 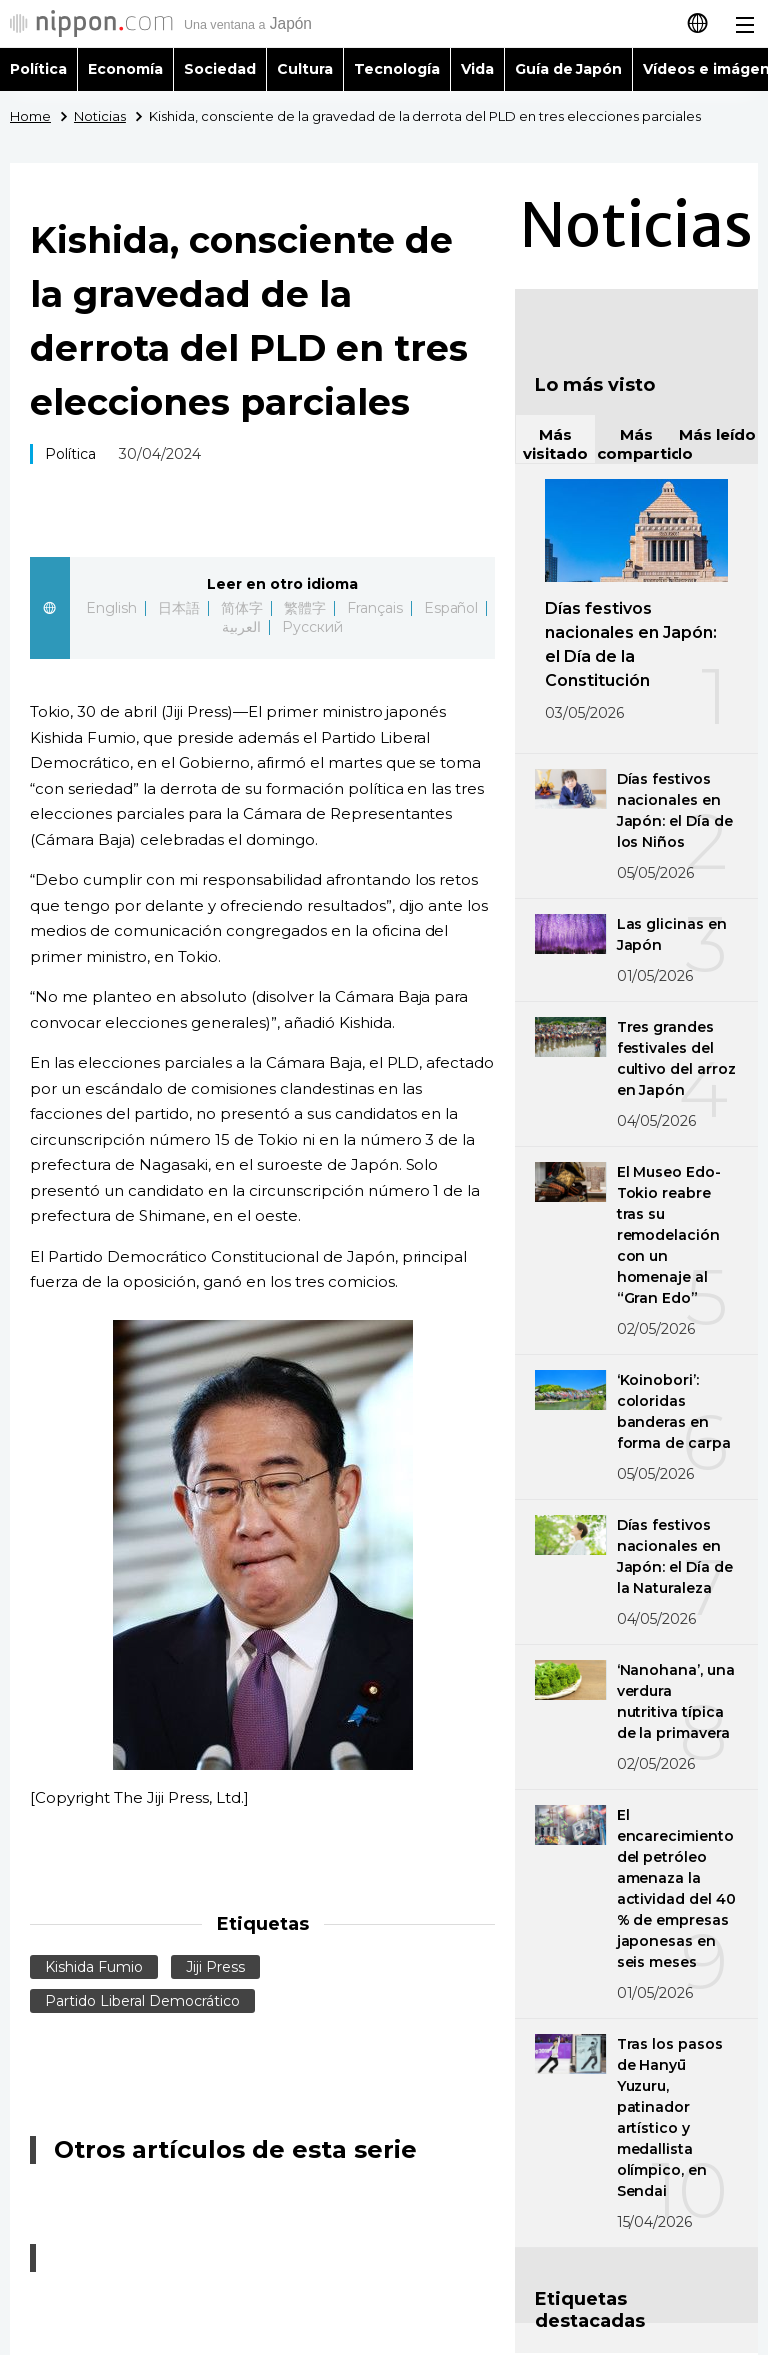 What do you see at coordinates (569, 69) in the screenshot?
I see `Guía de Japón` at bounding box center [569, 69].